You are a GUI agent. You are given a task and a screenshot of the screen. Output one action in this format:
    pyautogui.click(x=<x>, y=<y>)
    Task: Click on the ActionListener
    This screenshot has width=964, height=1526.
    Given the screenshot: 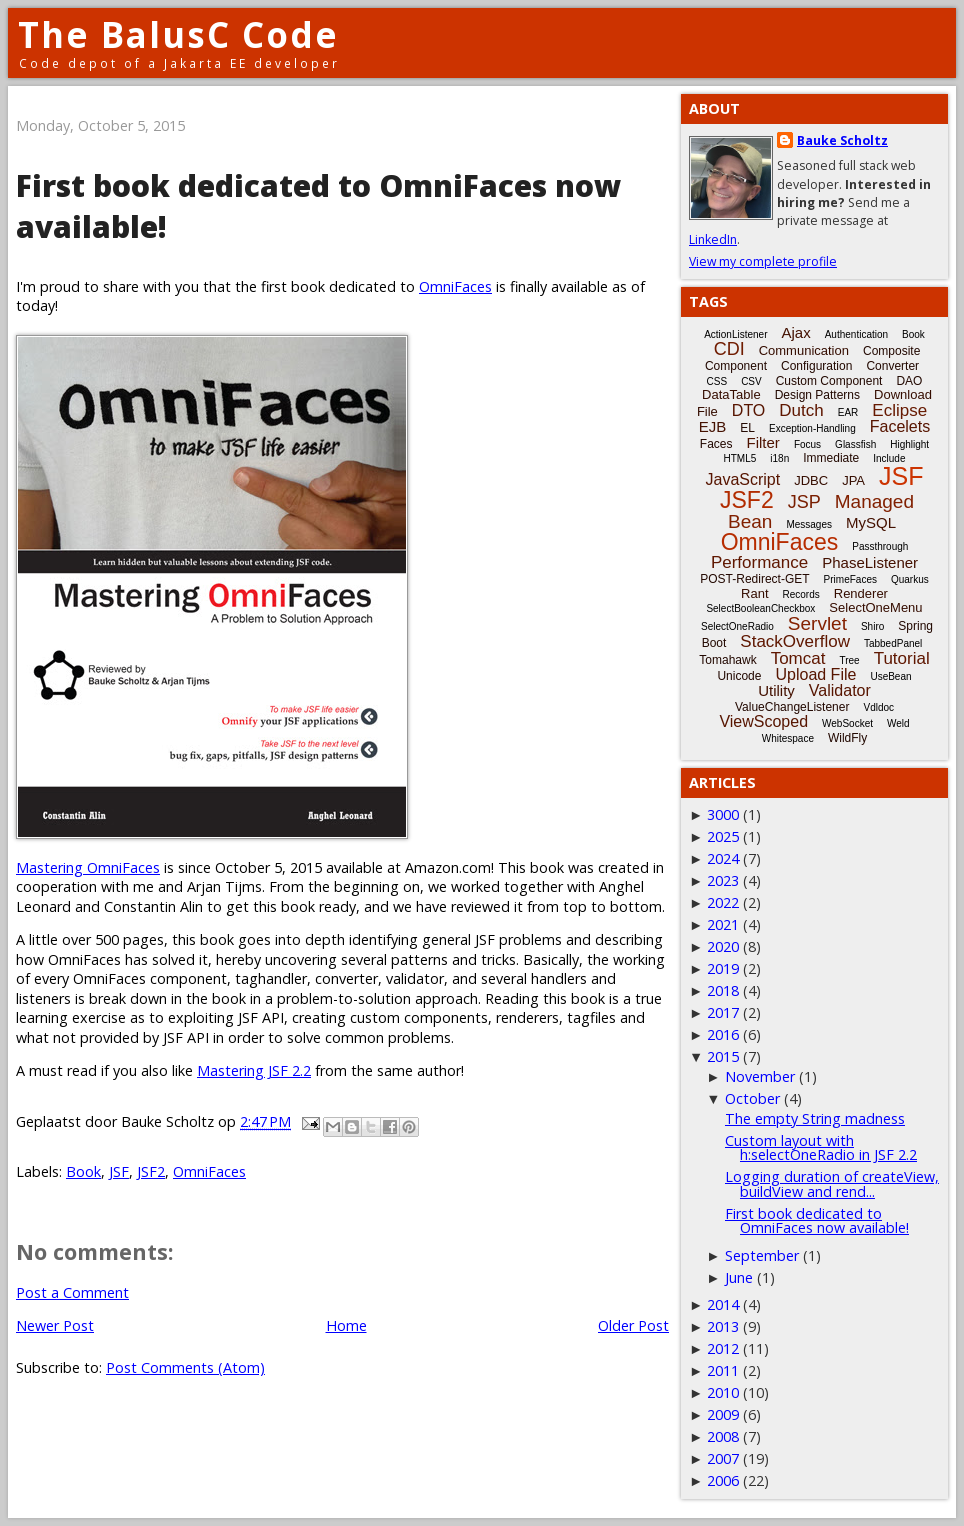 What is the action you would take?
    pyautogui.click(x=735, y=334)
    